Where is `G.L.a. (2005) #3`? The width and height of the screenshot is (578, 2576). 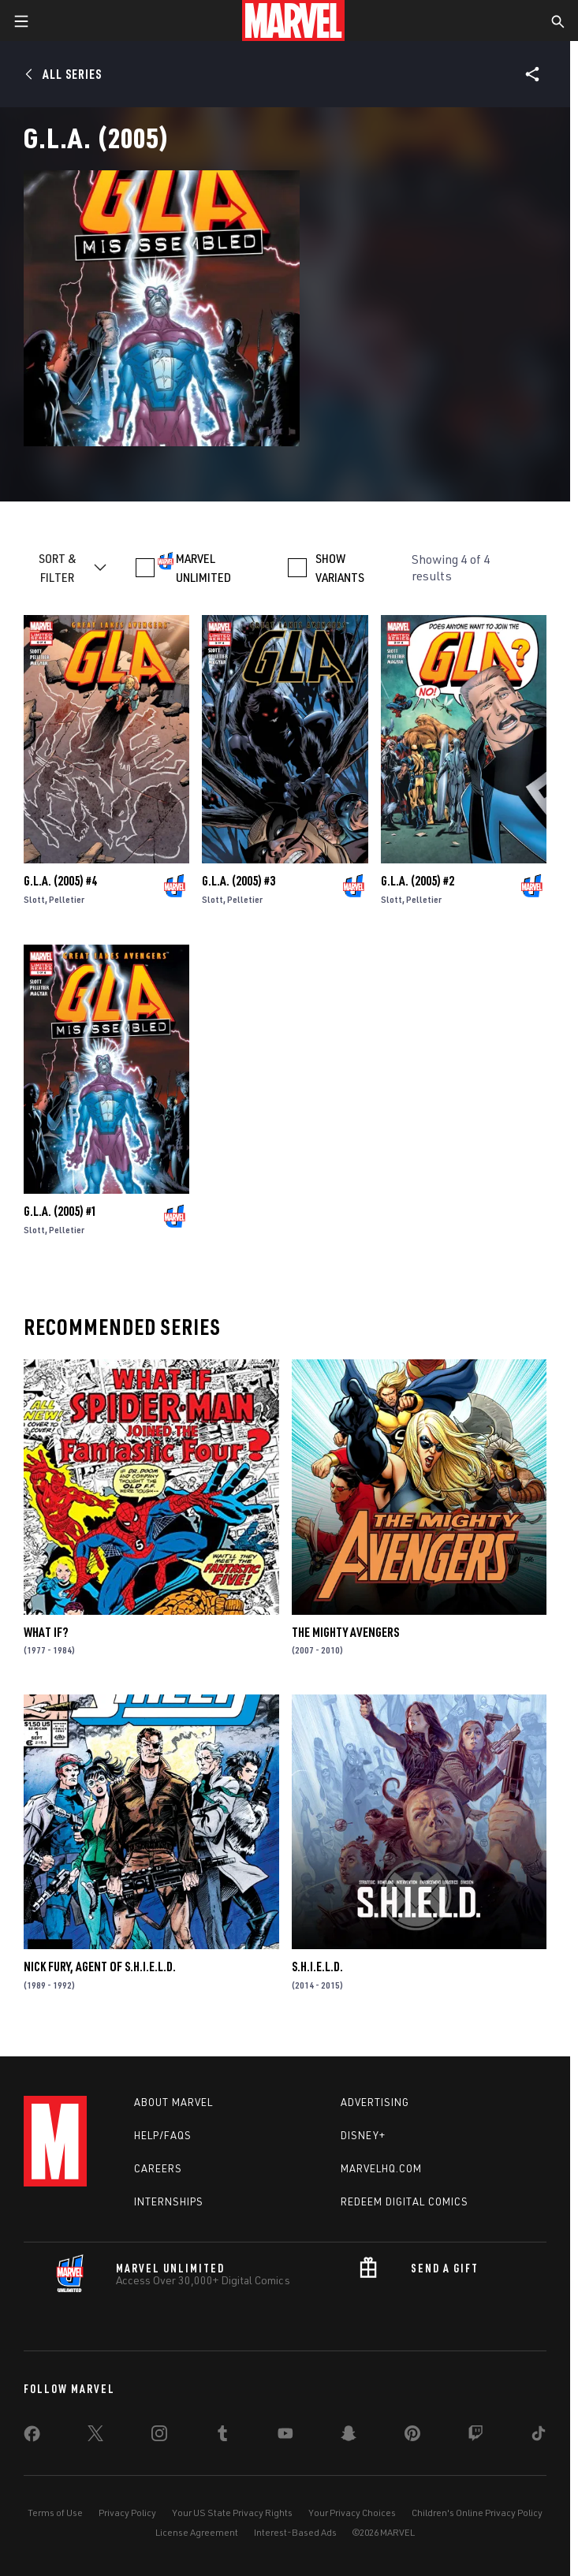 G.L.a. (2005) #3 is located at coordinates (238, 881).